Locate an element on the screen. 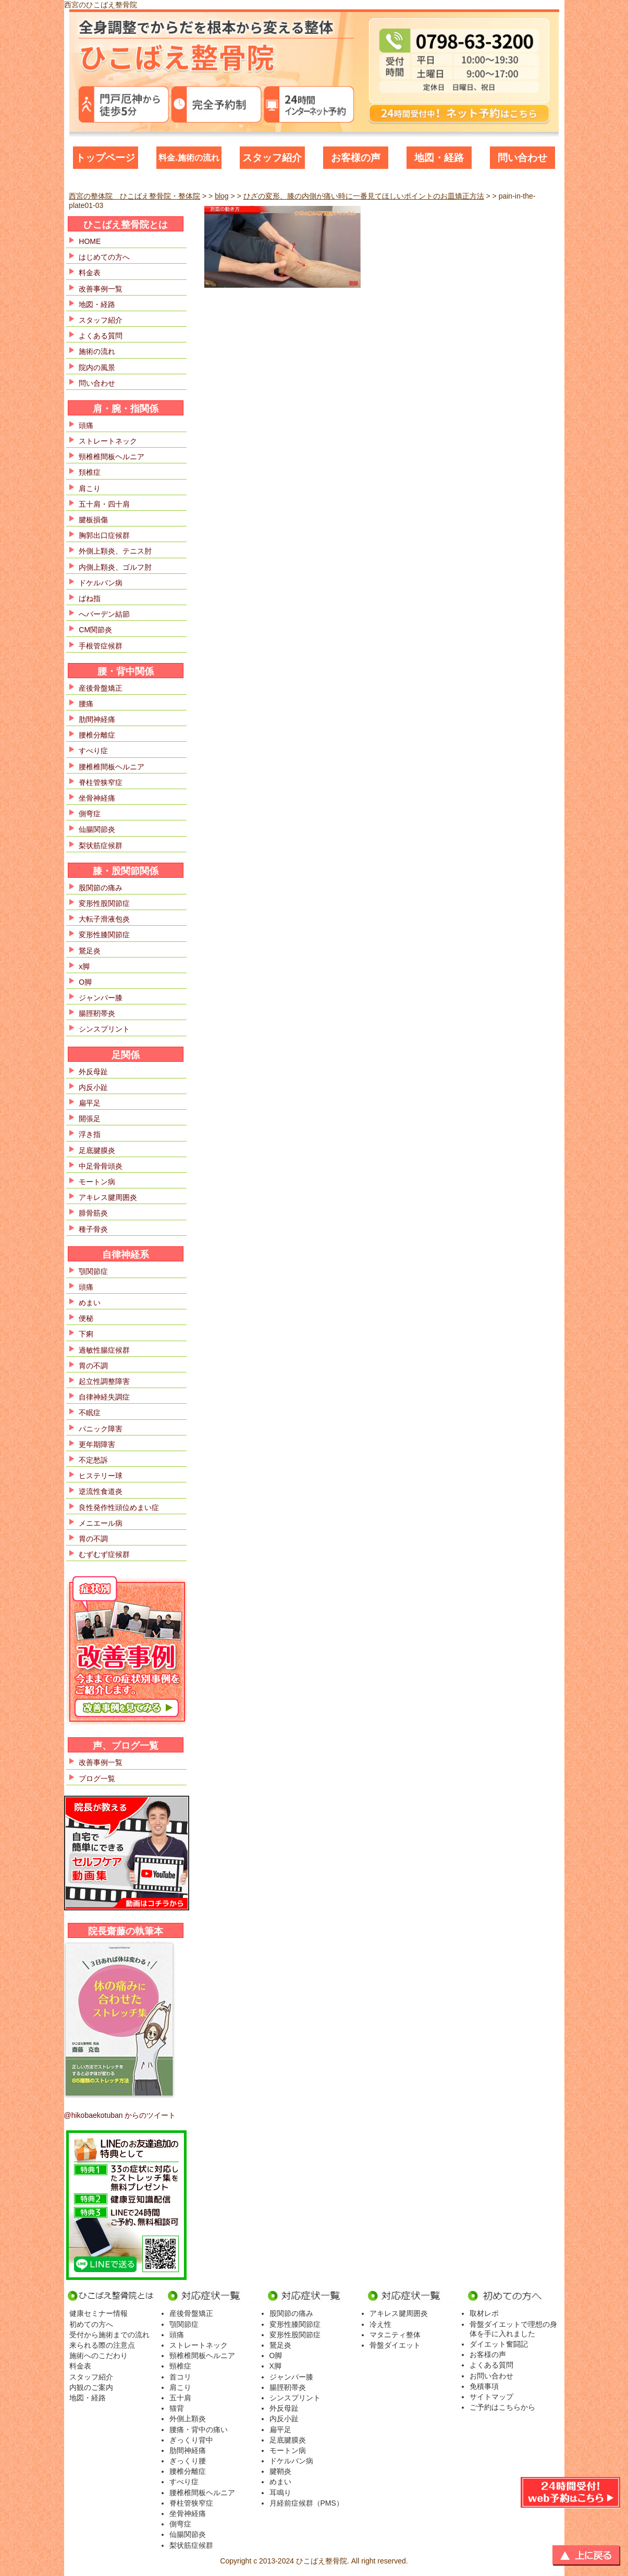 This screenshot has width=628, height=2576. 外反母趾 is located at coordinates (93, 1072).